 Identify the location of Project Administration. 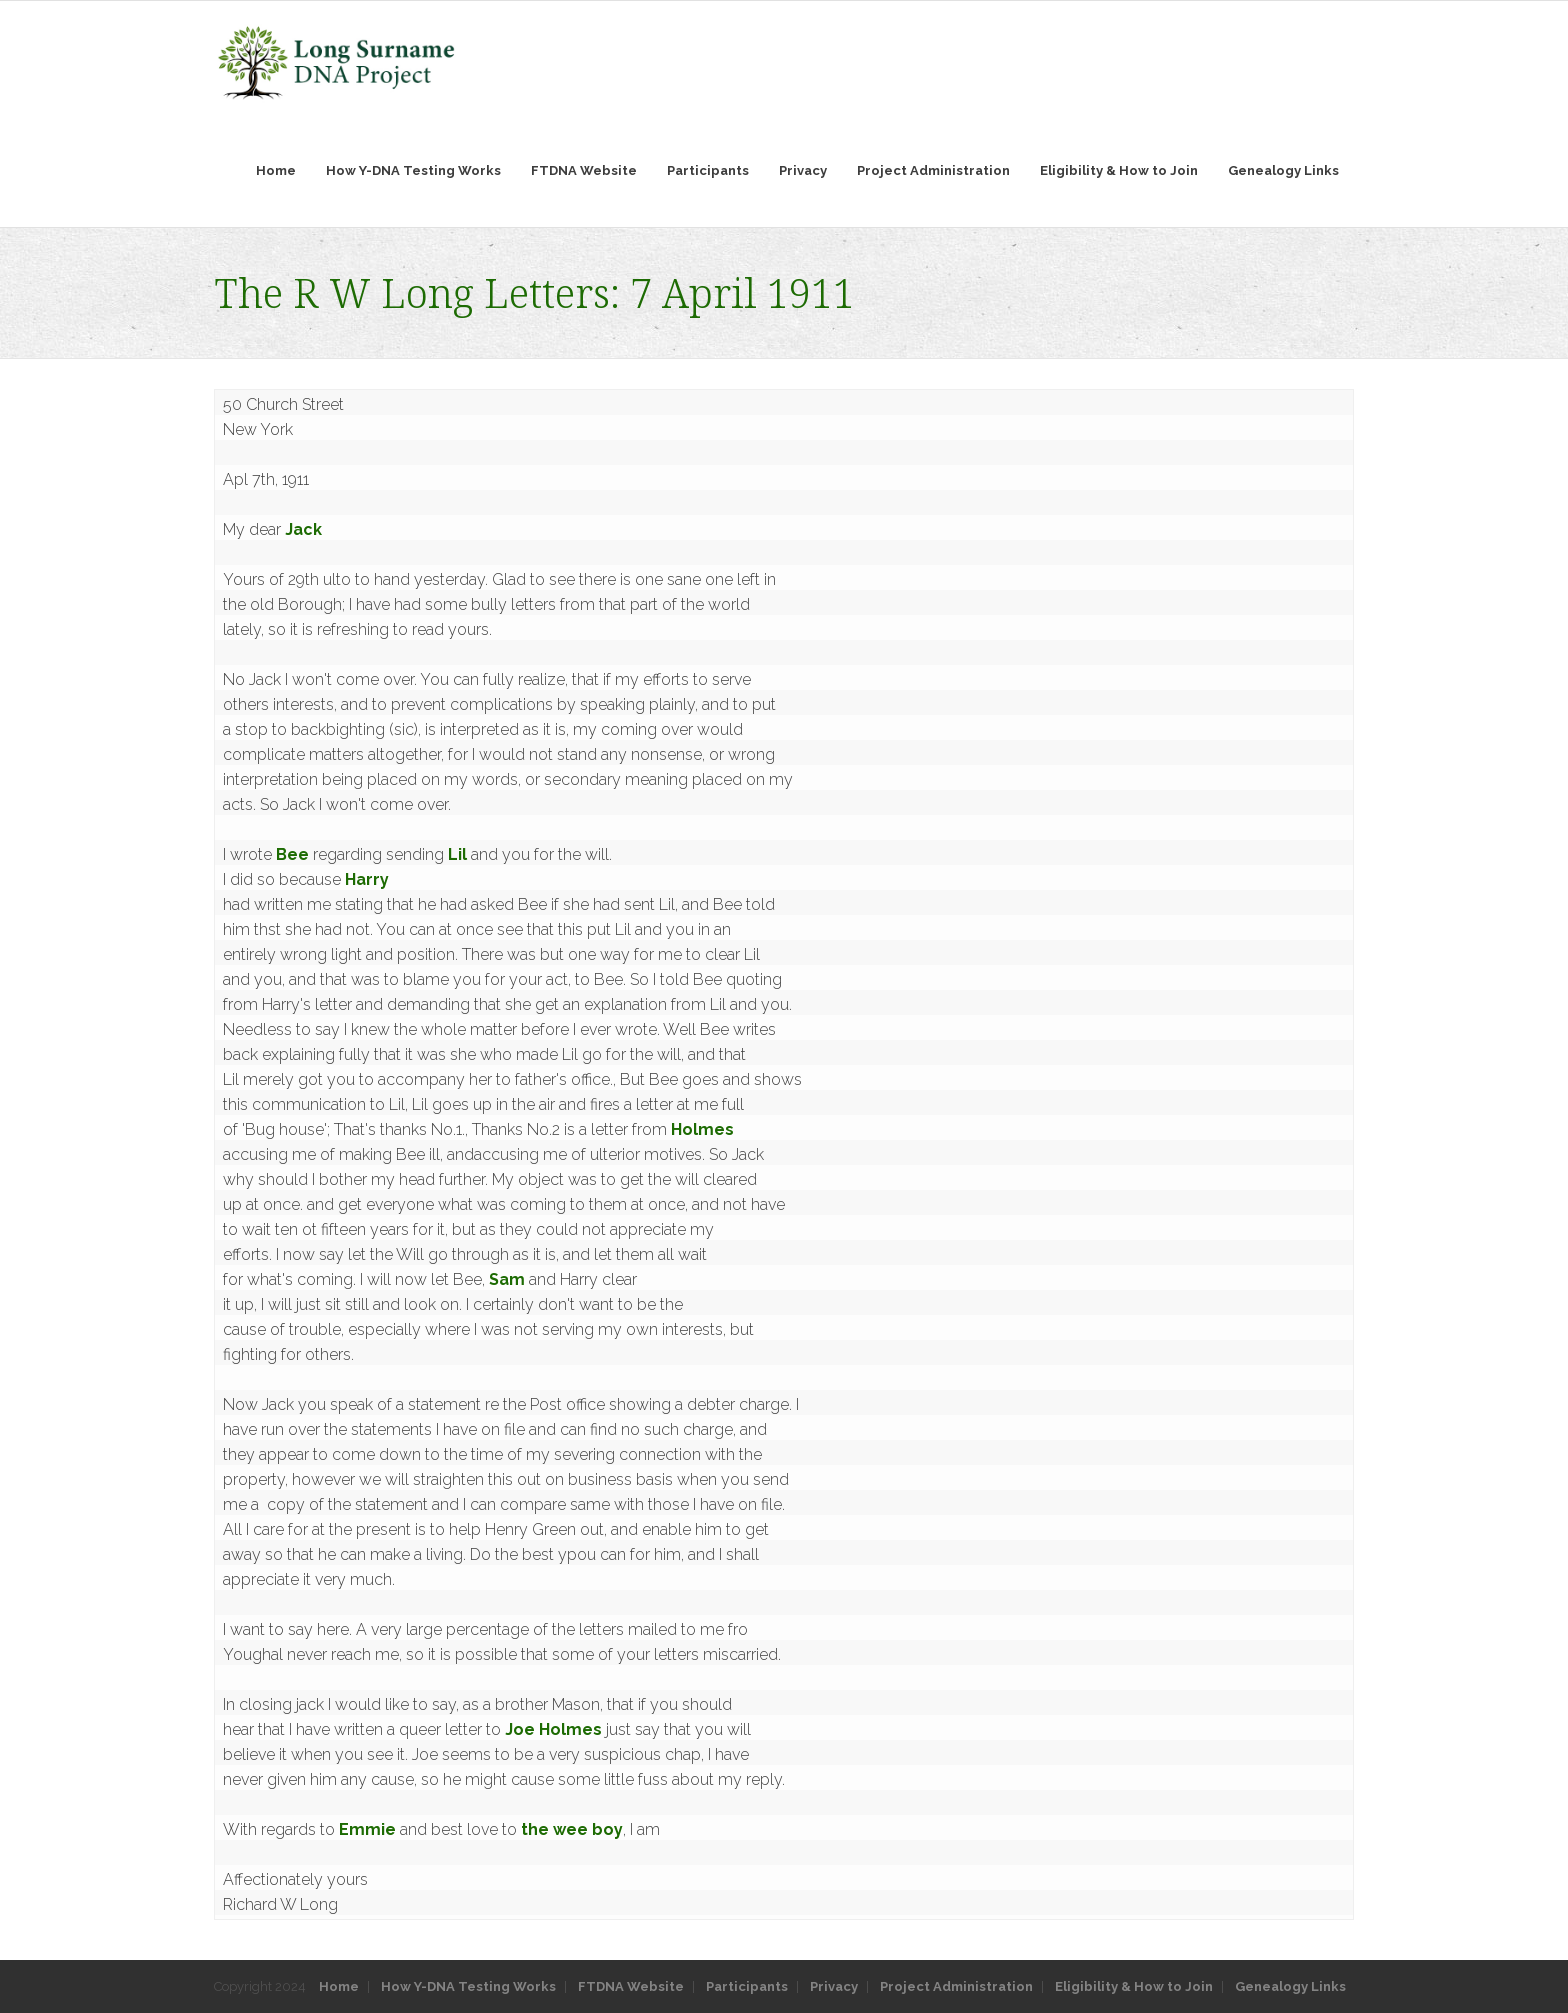
(956, 1986).